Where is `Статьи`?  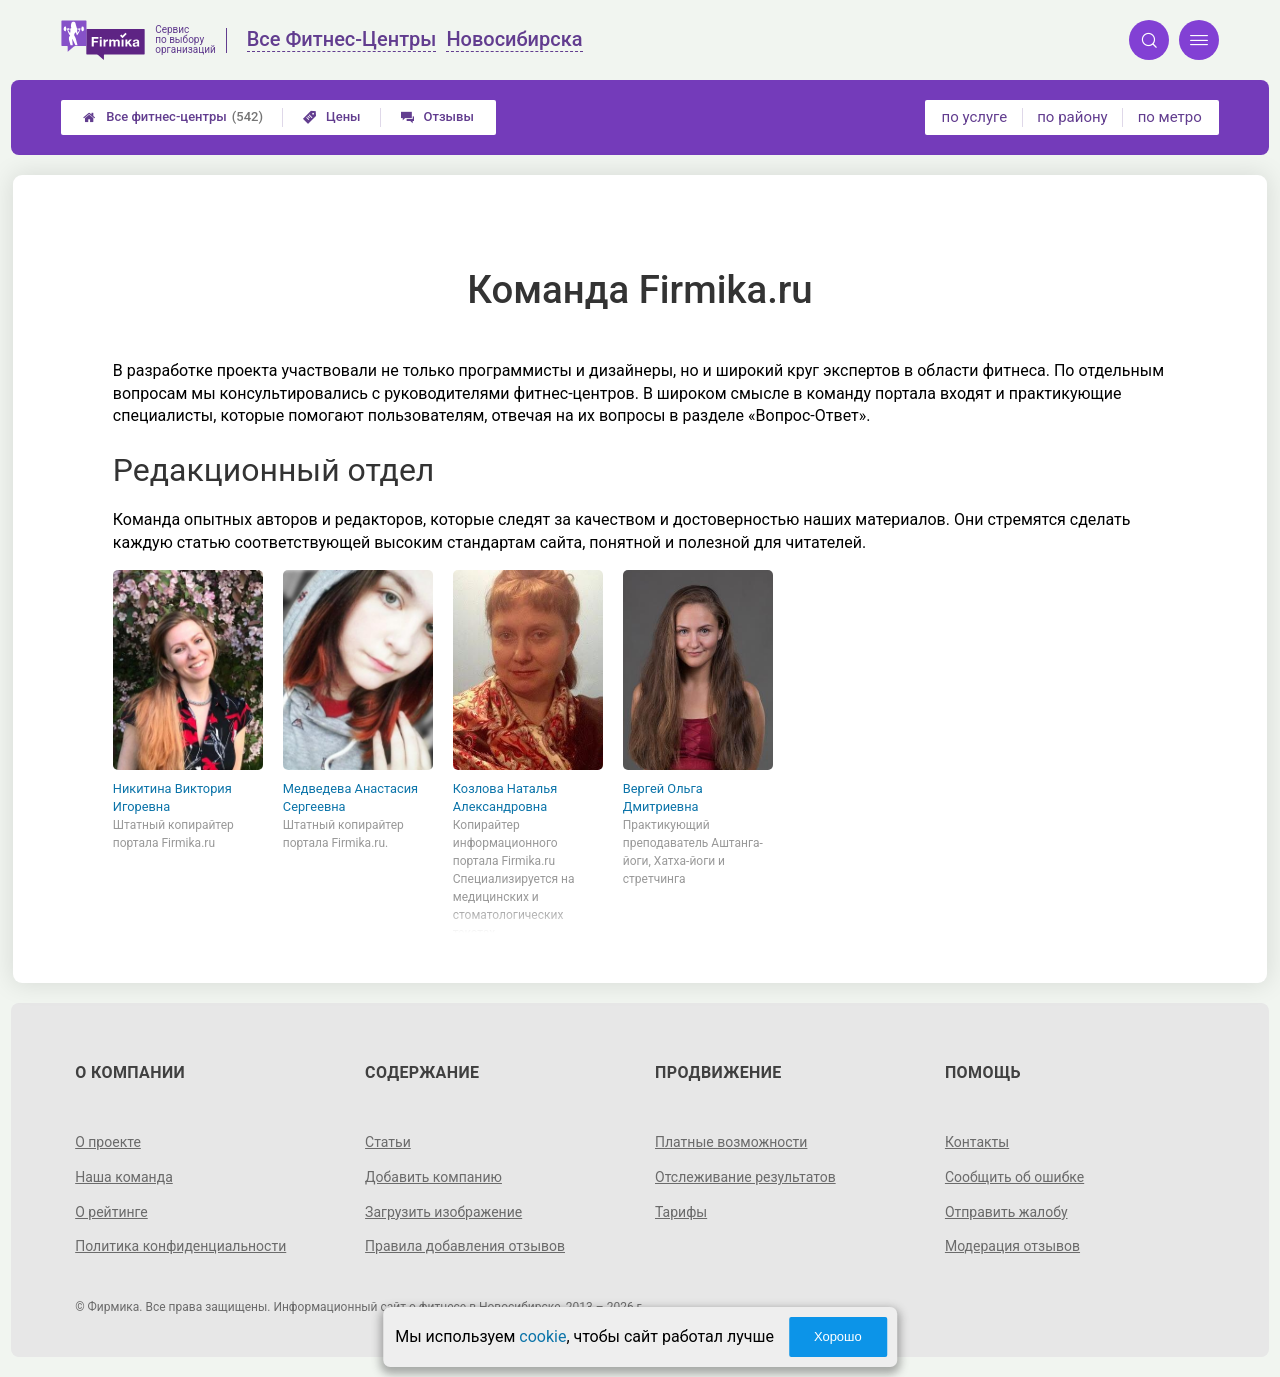
Статьи is located at coordinates (388, 1142).